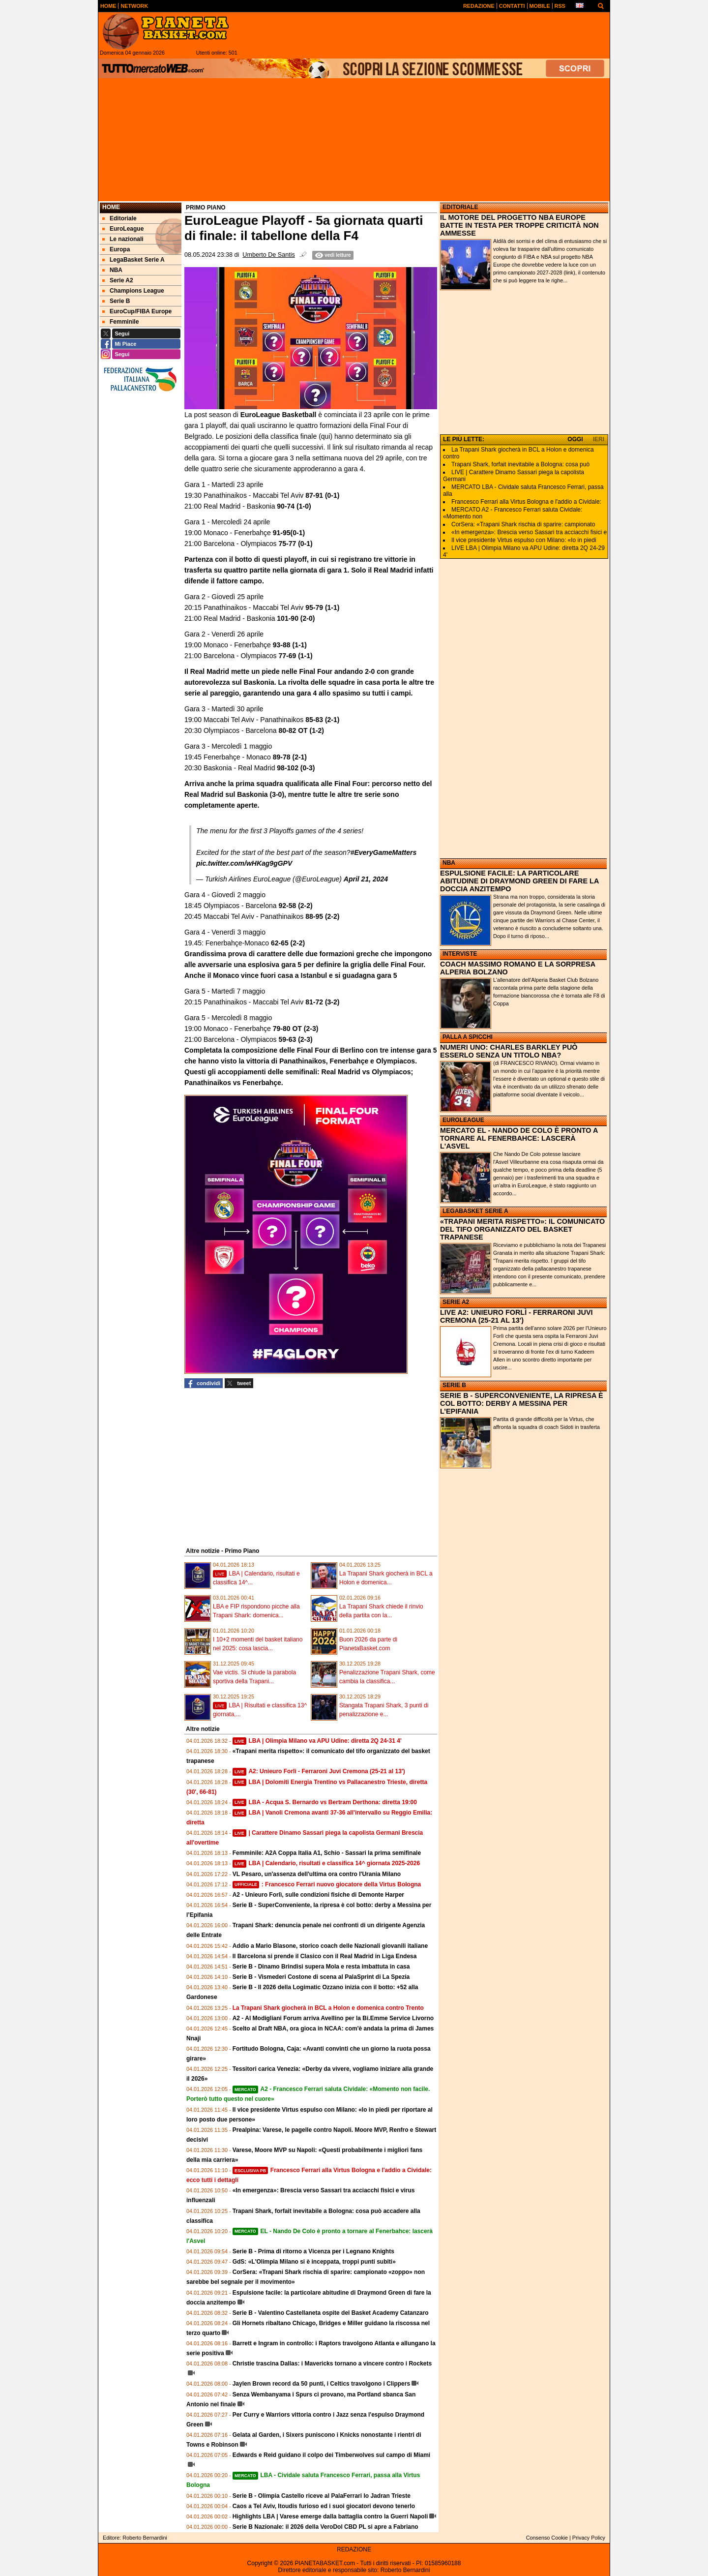 The image size is (708, 2576). What do you see at coordinates (119, 218) in the screenshot?
I see `Editoriale [menuitem]` at bounding box center [119, 218].